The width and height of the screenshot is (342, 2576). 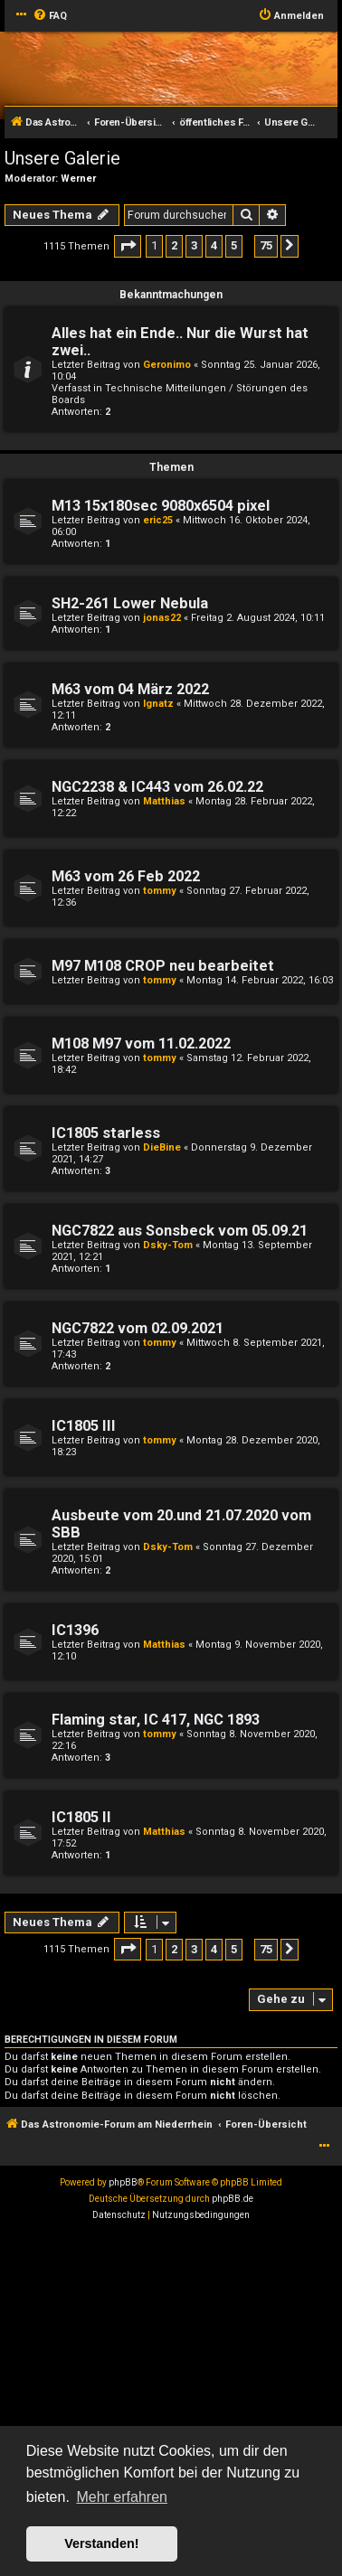 I want to click on 4 [button], so click(x=214, y=245).